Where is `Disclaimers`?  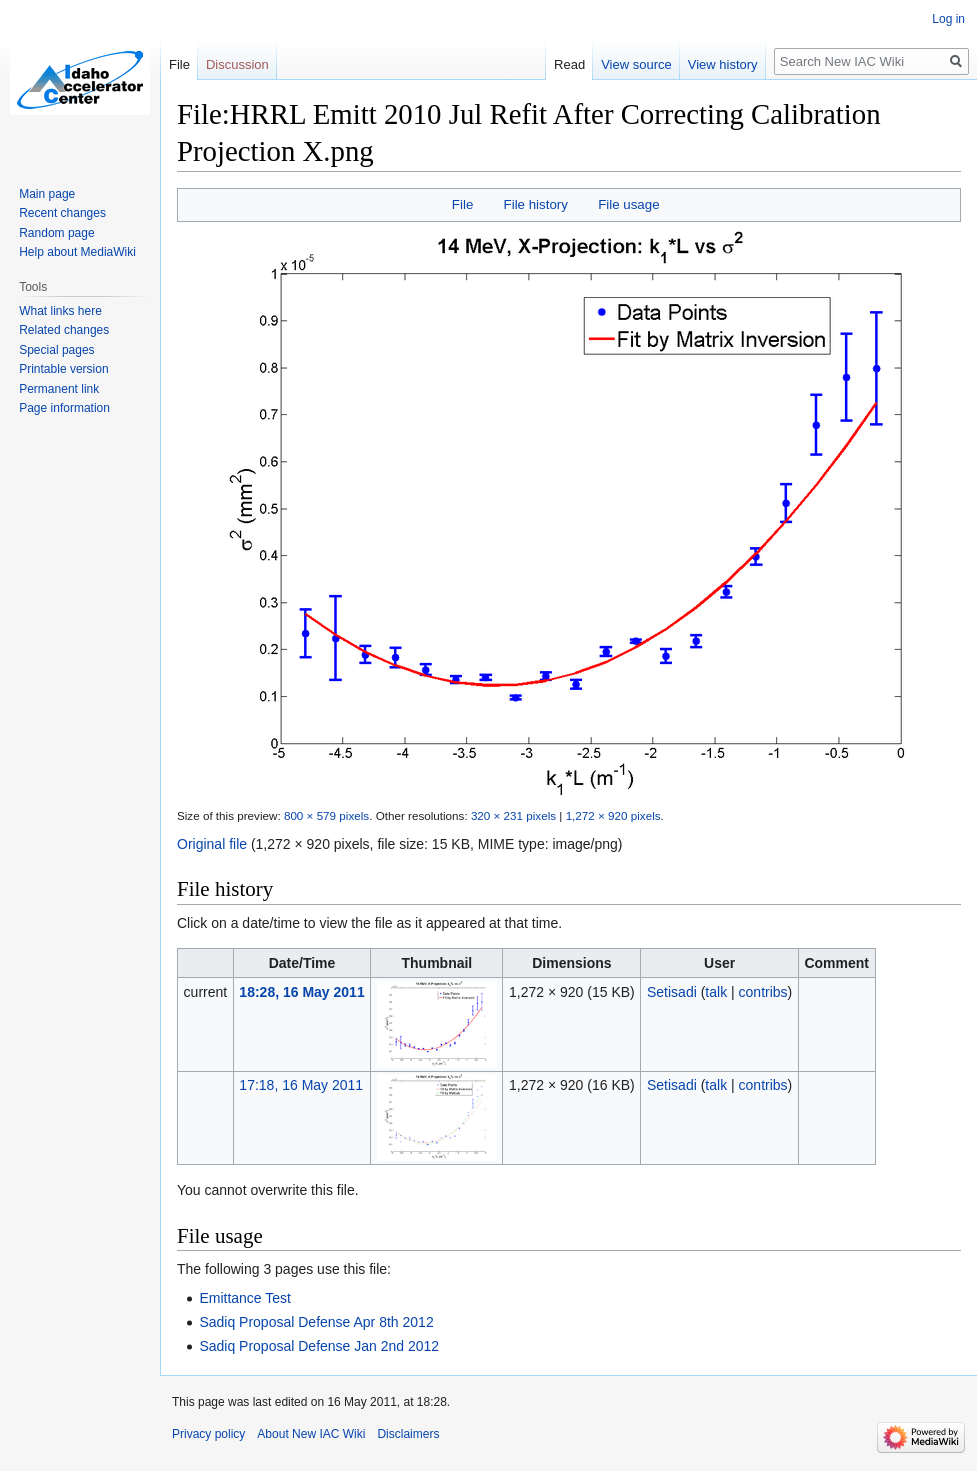 Disclaimers is located at coordinates (408, 1434).